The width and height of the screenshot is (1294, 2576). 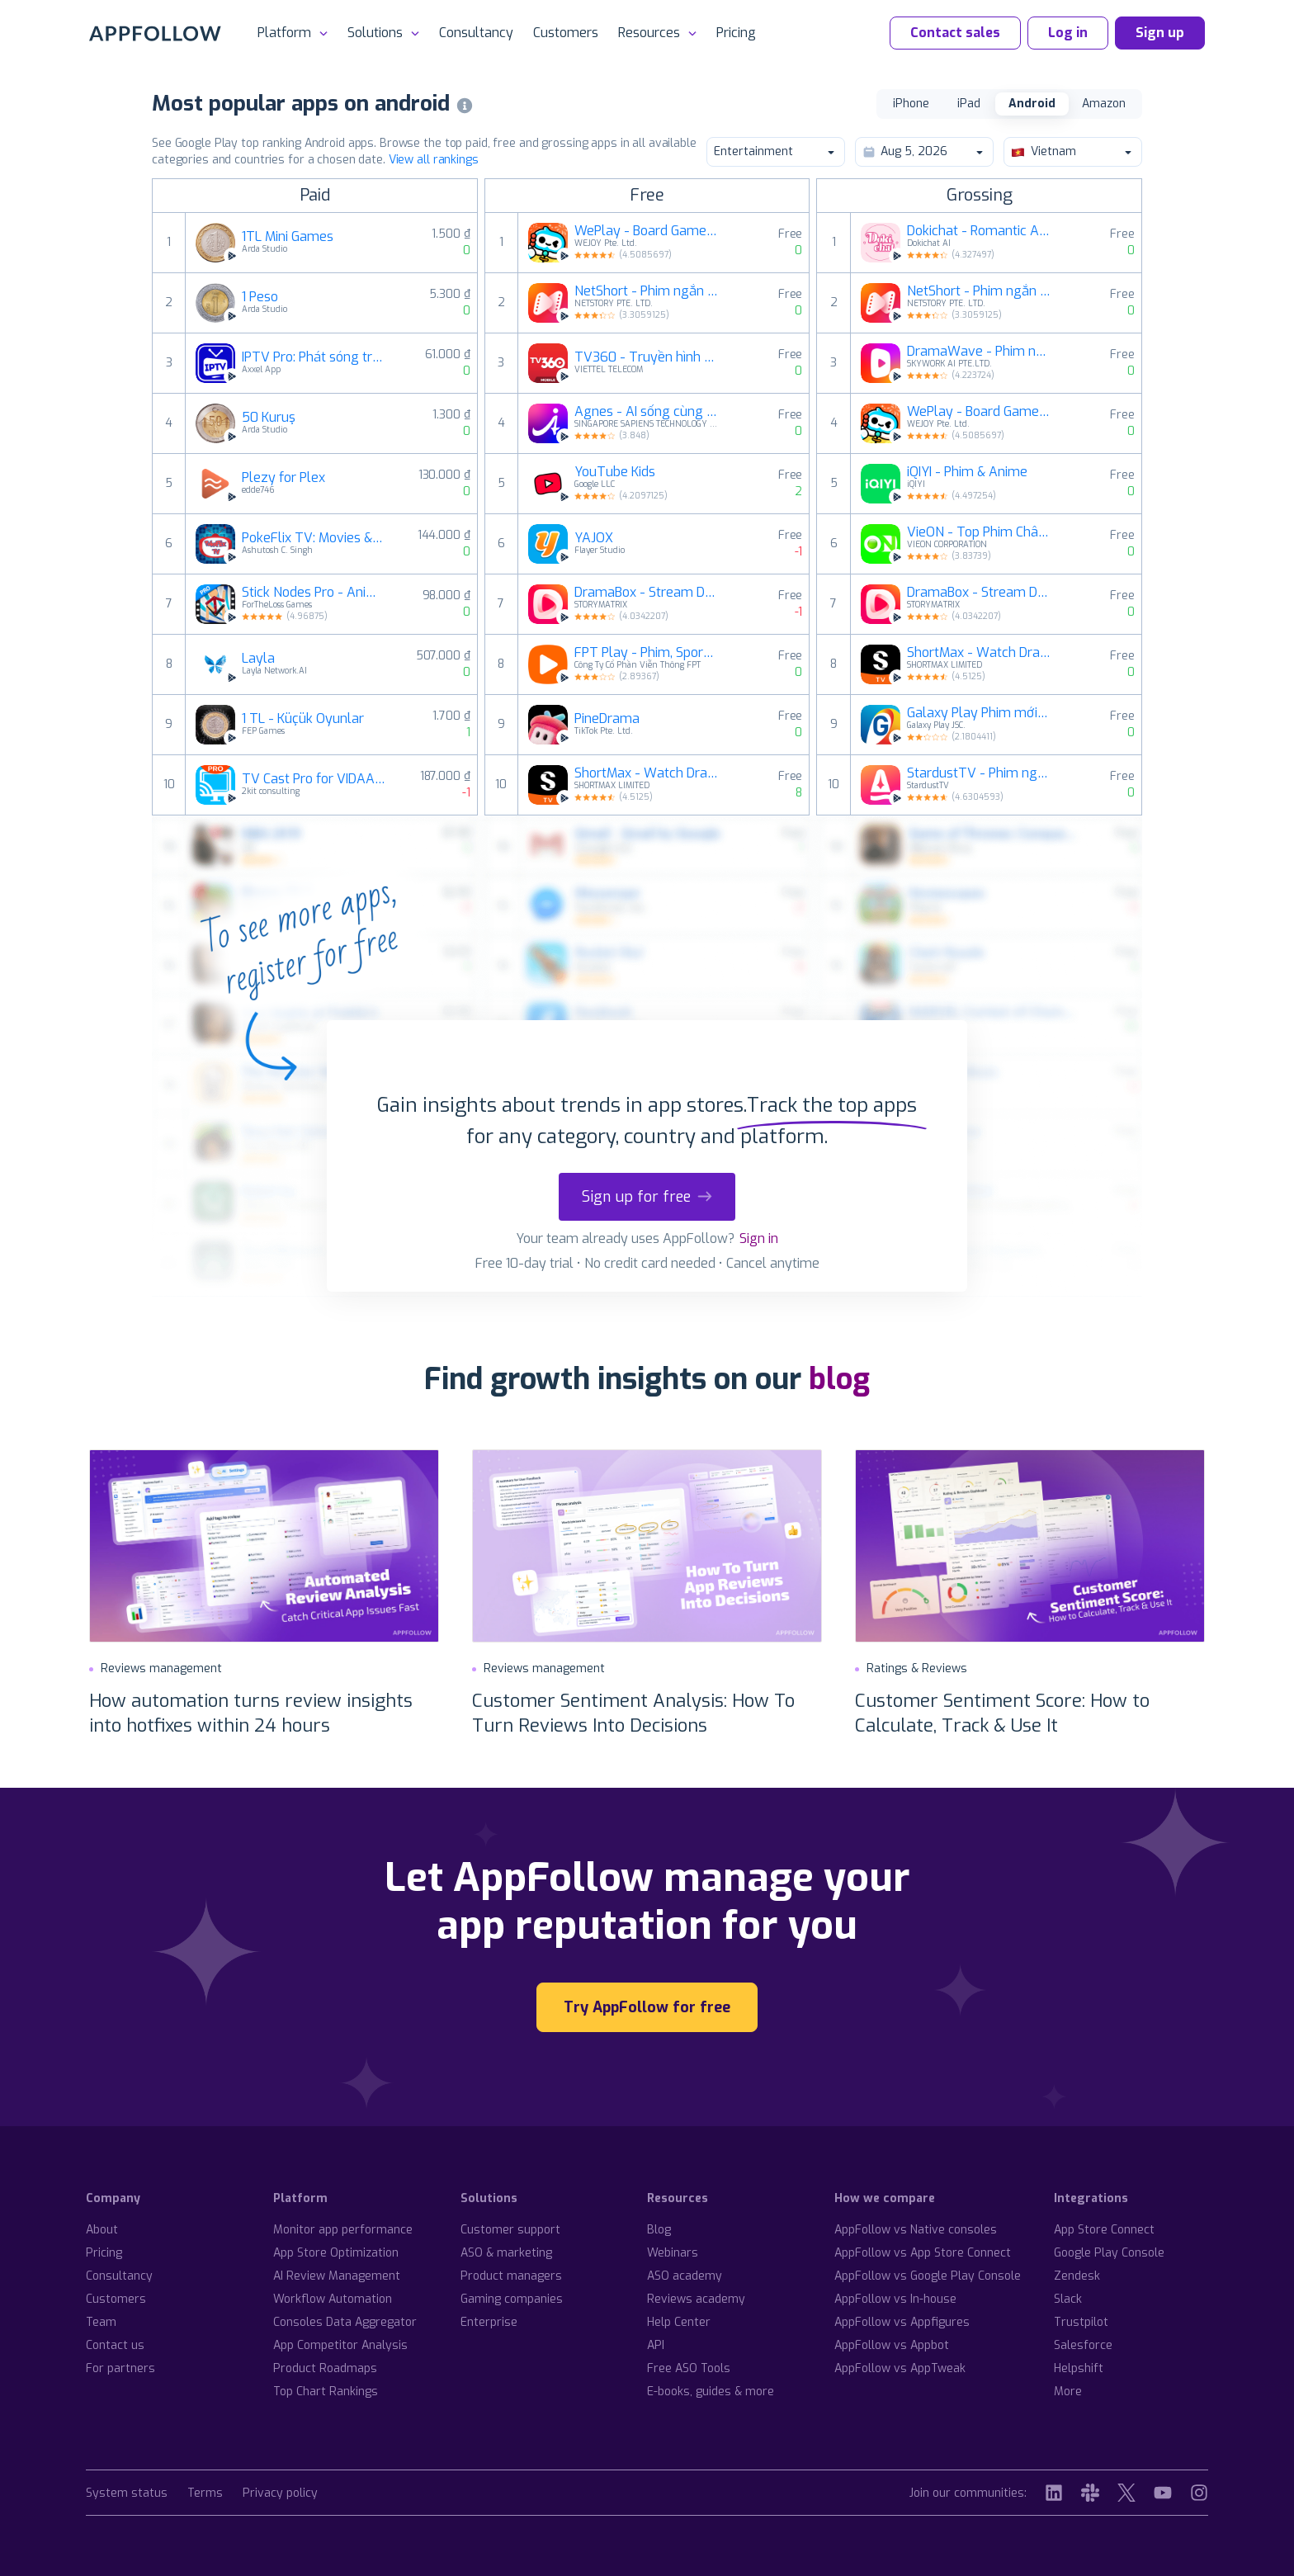 I want to click on About, so click(x=102, y=2230).